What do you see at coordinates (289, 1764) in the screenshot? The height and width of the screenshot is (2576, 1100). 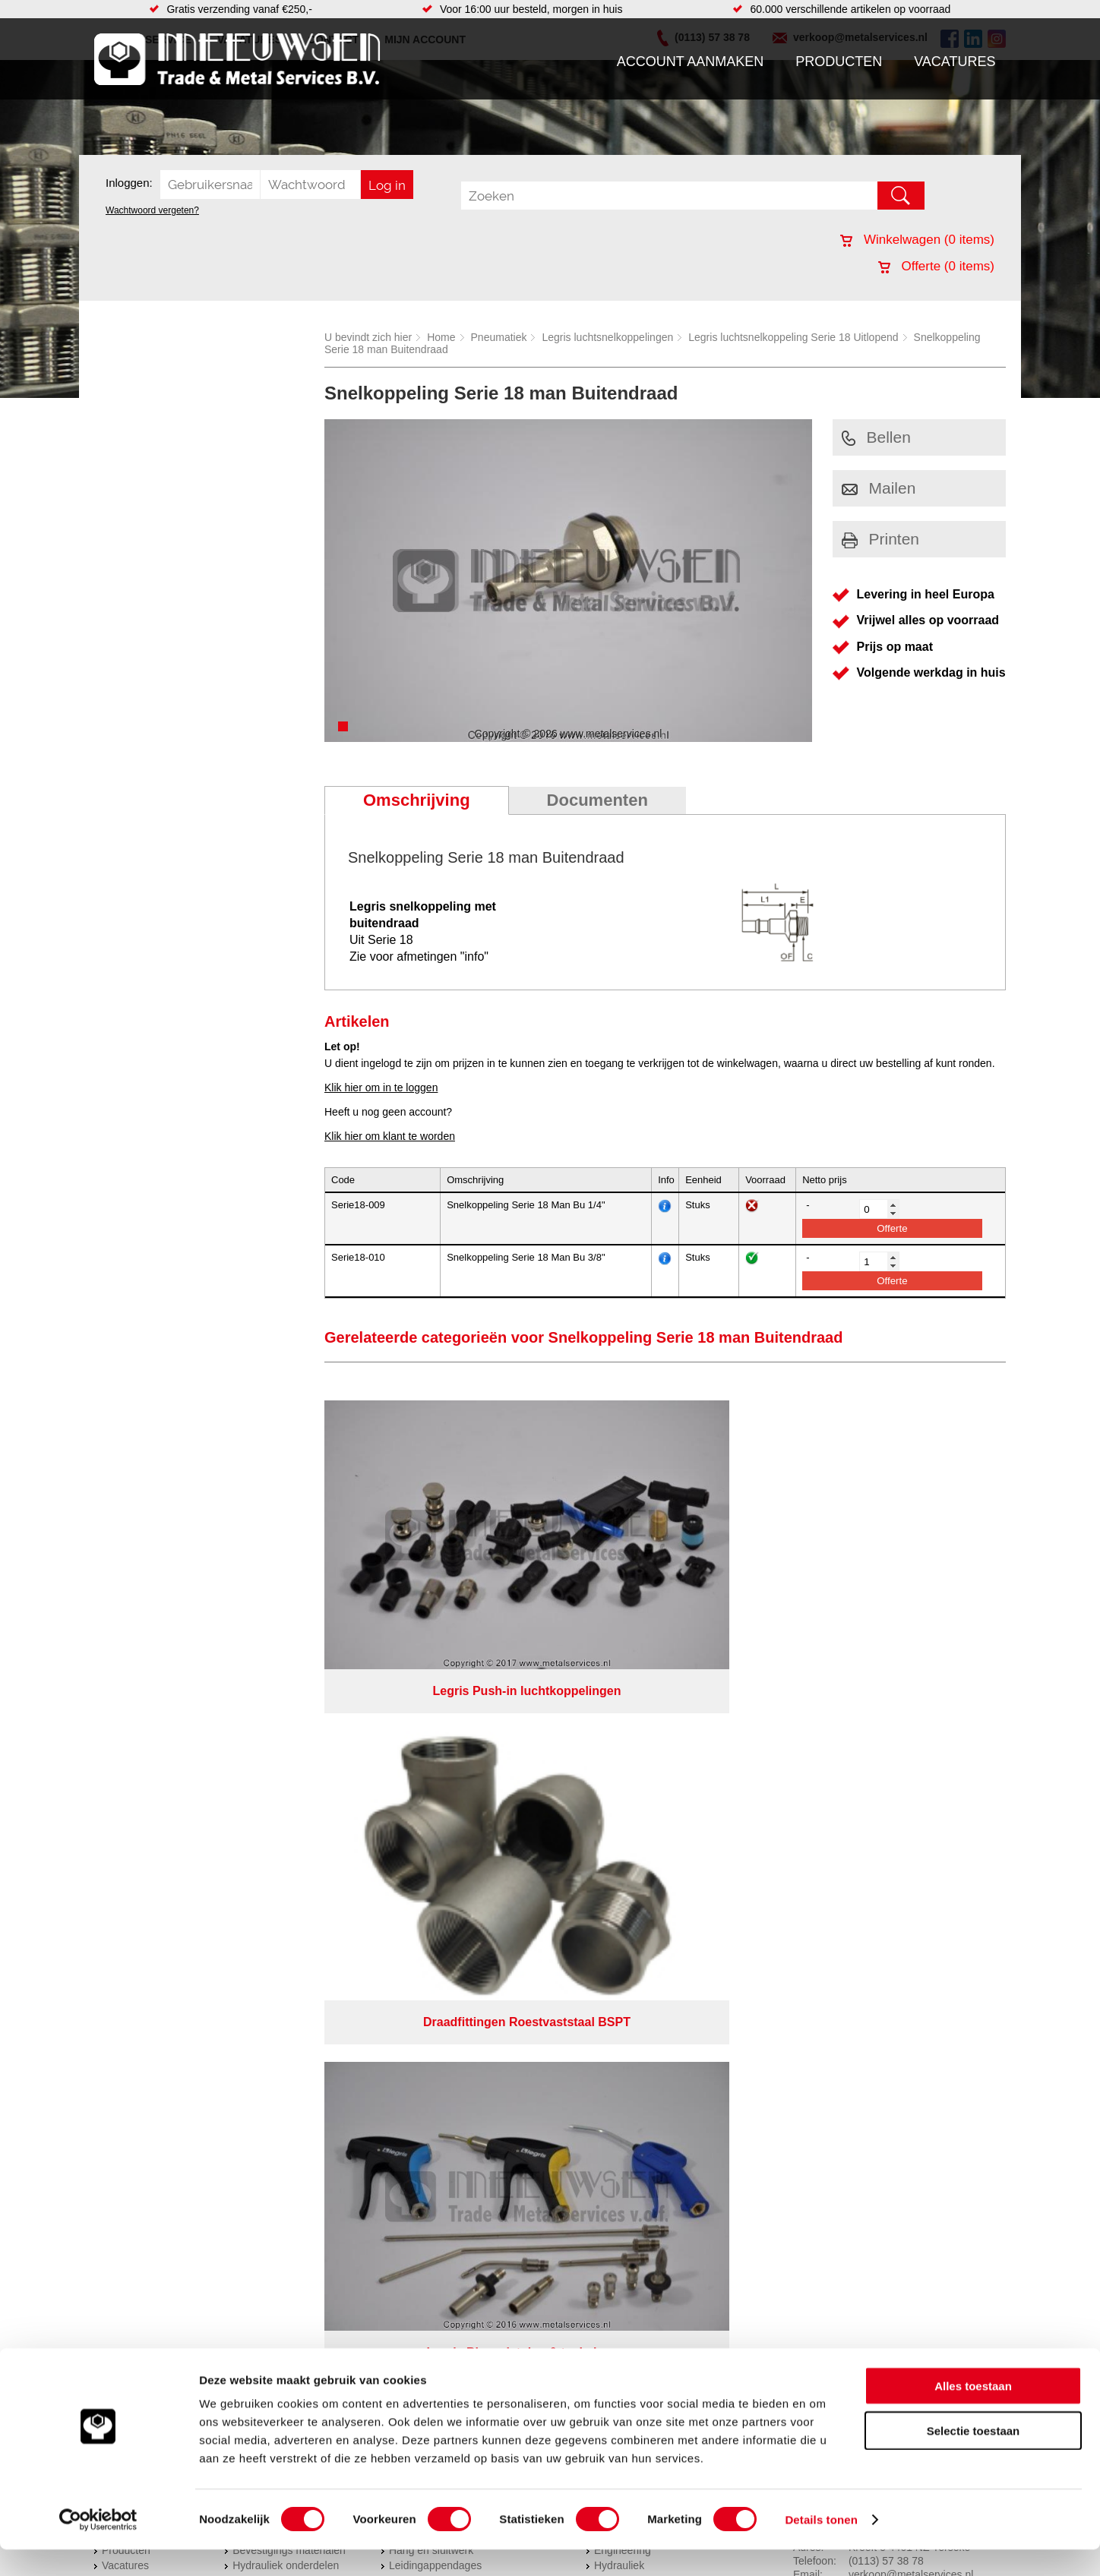 I see `Bevestigings materialen` at bounding box center [289, 1764].